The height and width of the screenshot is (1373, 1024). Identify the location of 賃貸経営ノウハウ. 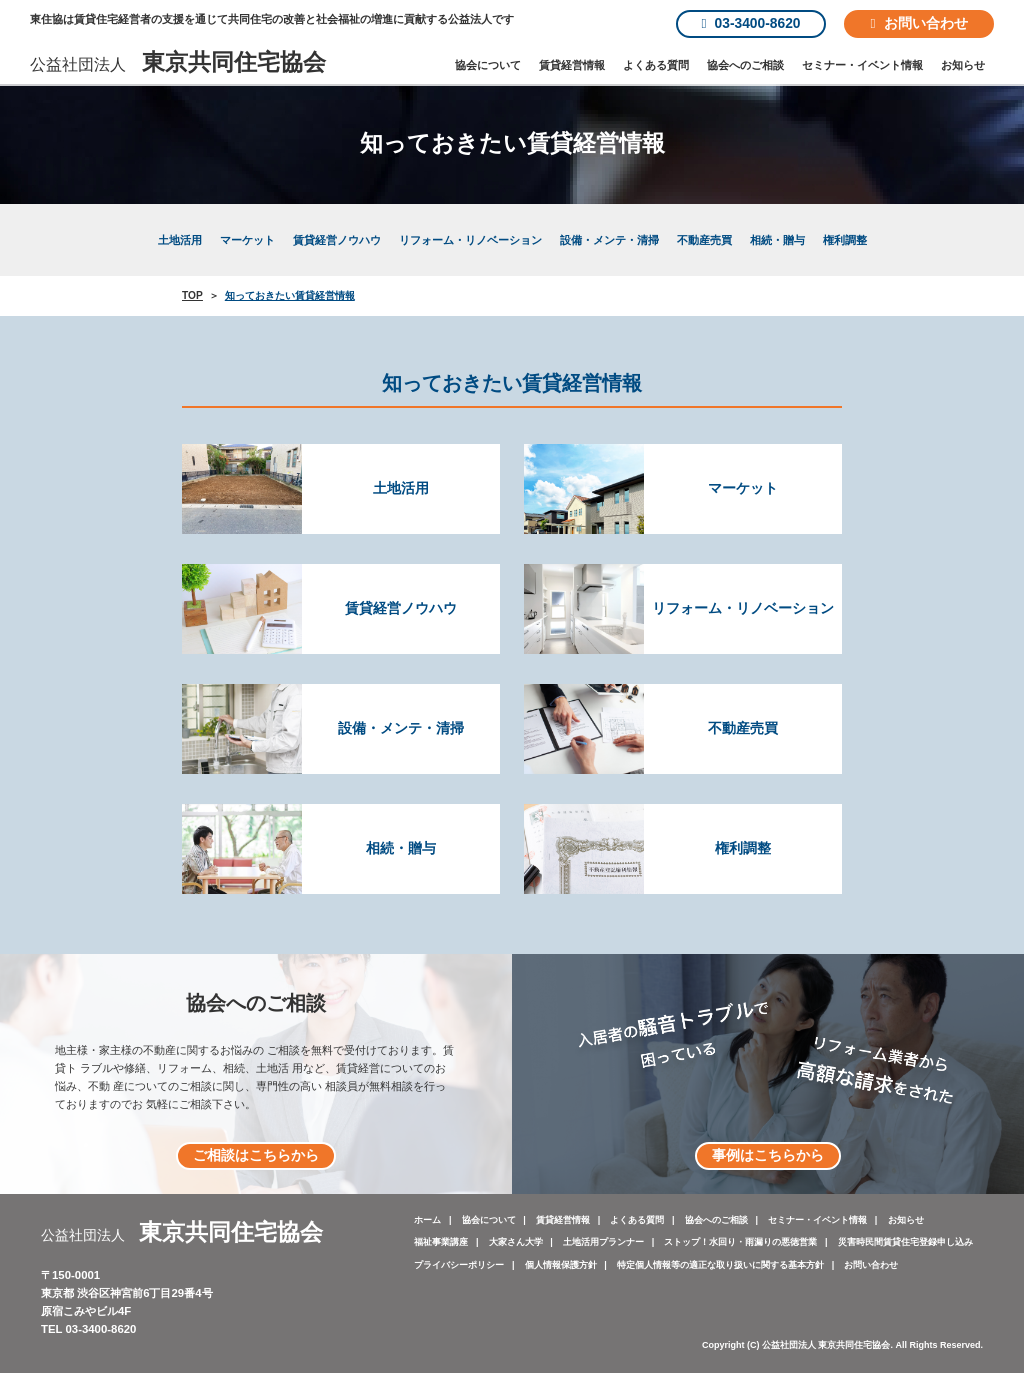
(337, 240).